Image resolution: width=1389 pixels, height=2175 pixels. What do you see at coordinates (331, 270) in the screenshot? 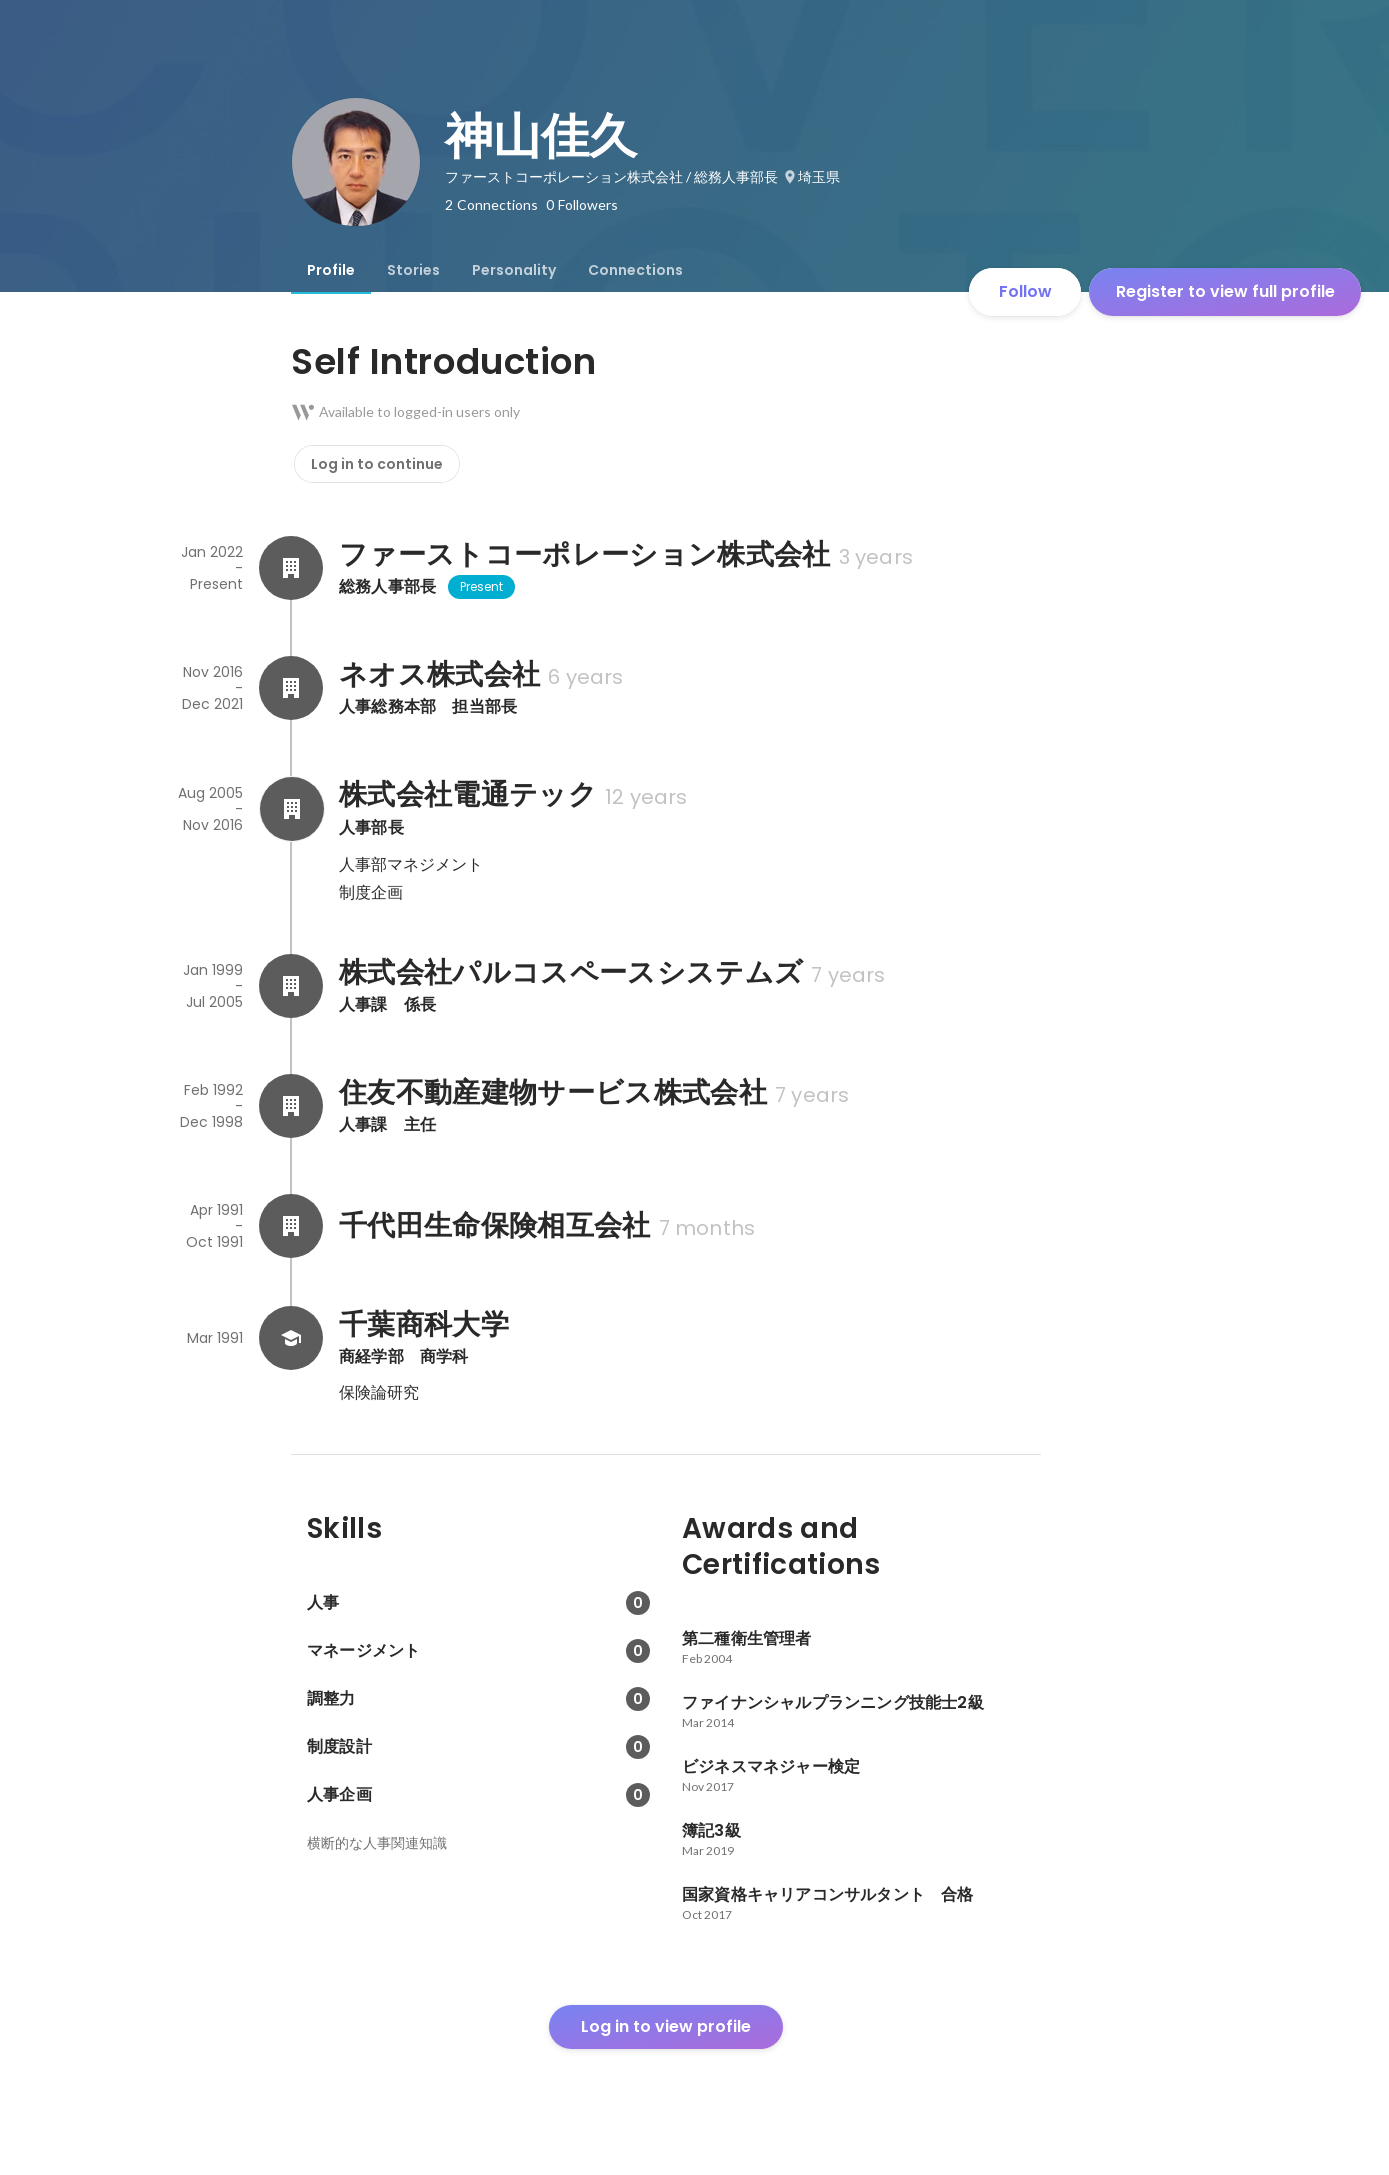
I see `Profile` at bounding box center [331, 270].